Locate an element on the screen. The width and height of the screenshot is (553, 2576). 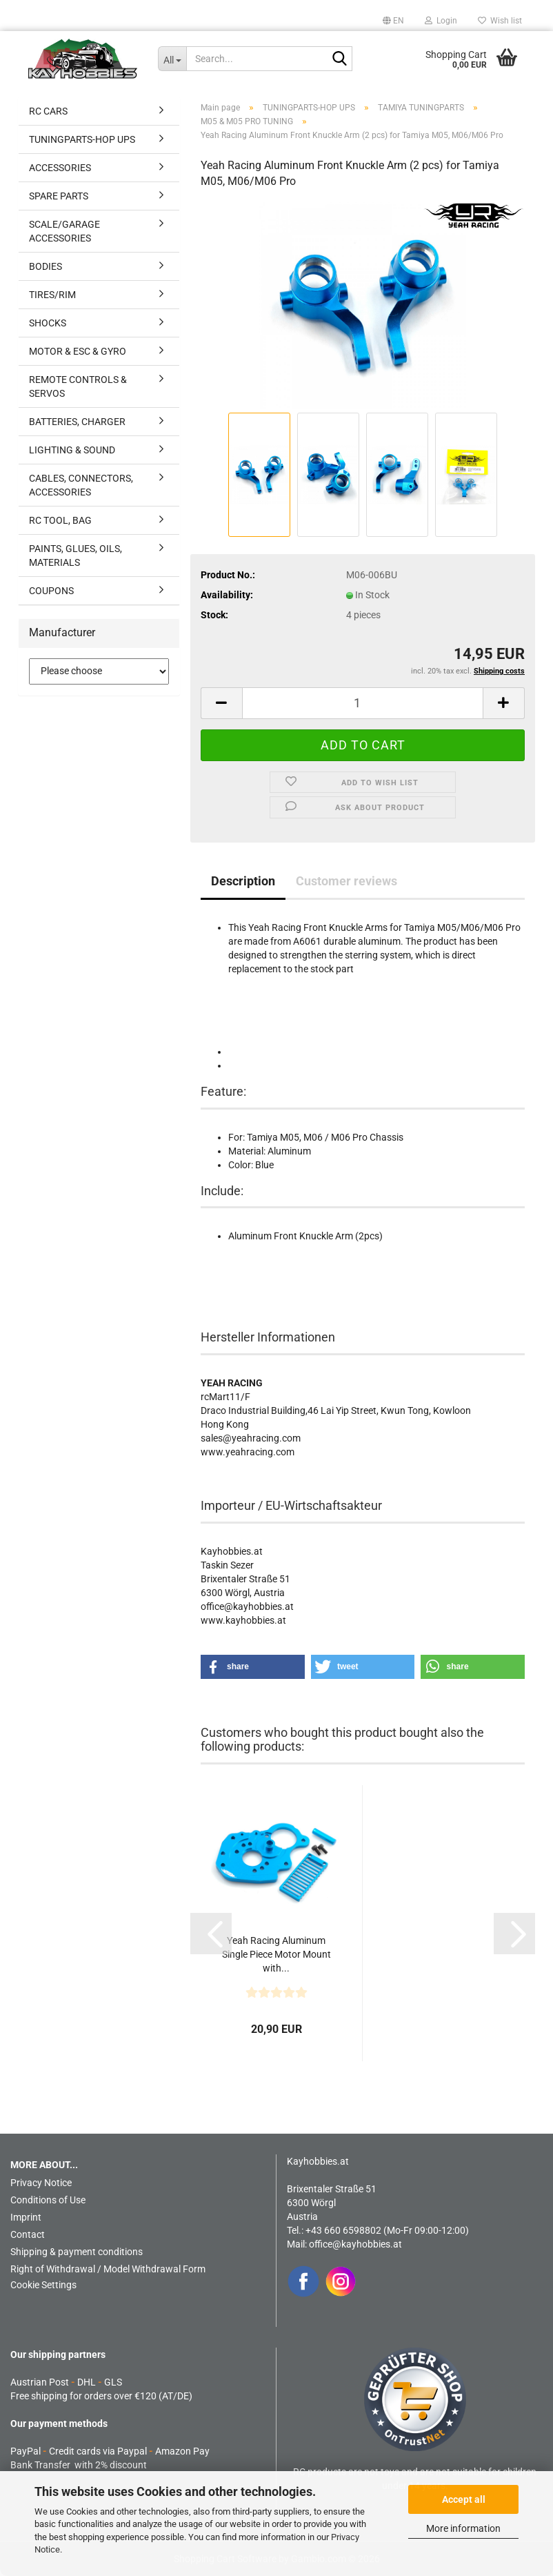
Privacy Notice is located at coordinates (41, 2182).